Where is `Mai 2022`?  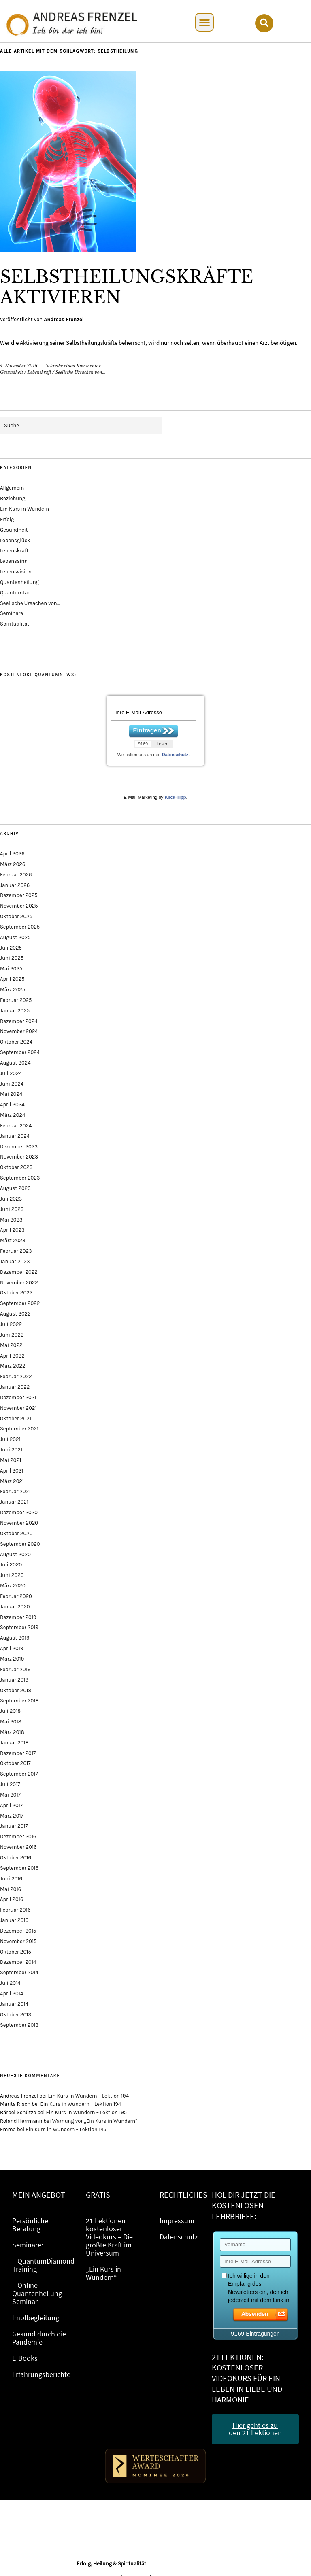 Mai 2022 is located at coordinates (11, 1345).